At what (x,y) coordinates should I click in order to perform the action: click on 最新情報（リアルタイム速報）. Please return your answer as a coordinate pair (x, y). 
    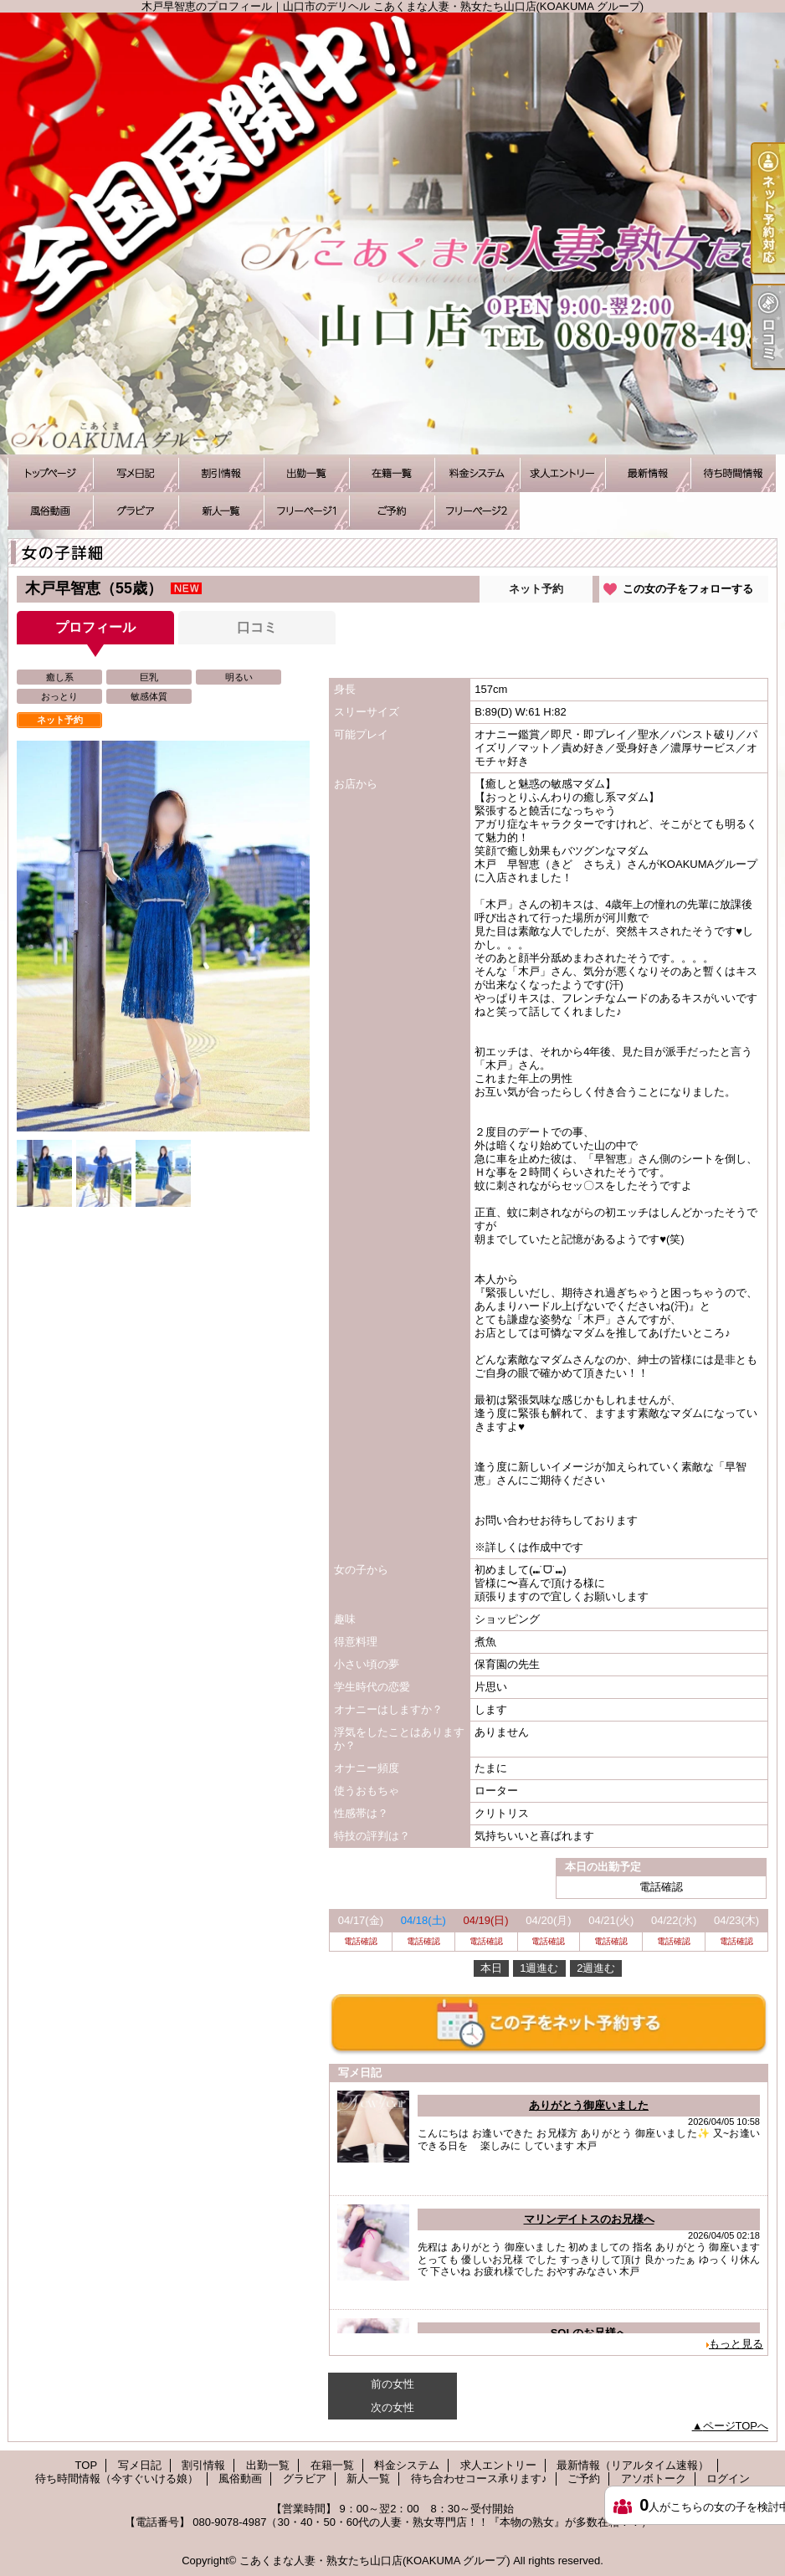
    Looking at the image, I should click on (647, 473).